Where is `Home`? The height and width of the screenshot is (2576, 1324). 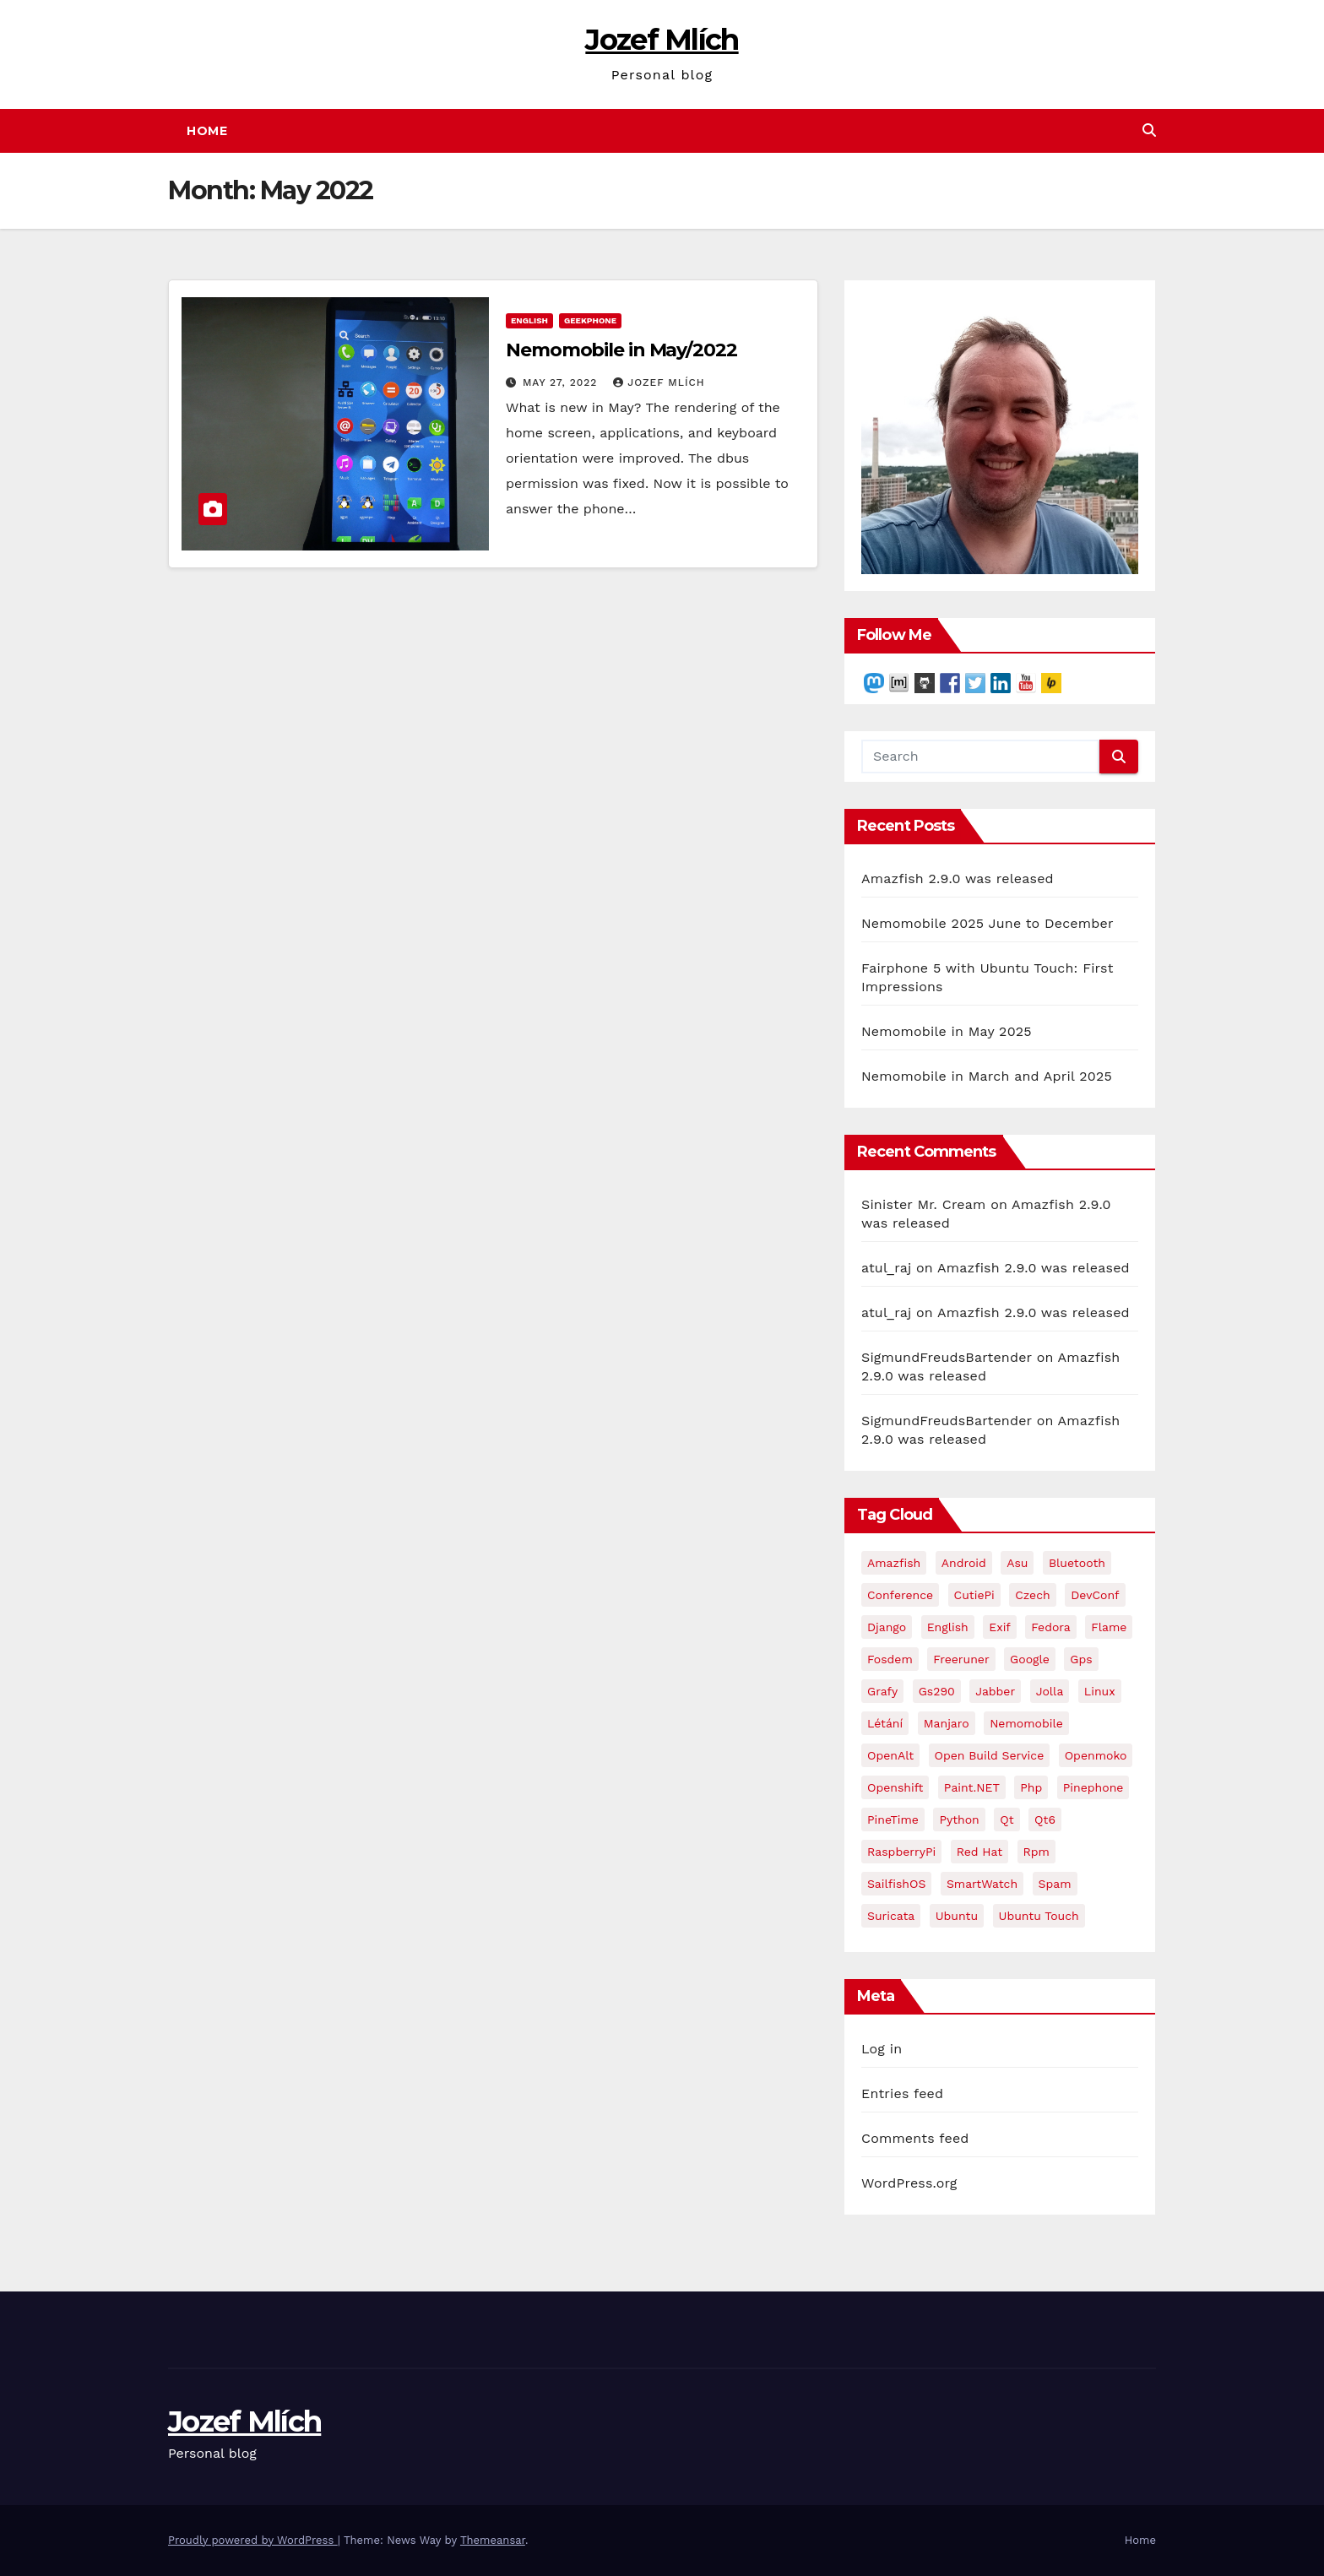
Home is located at coordinates (207, 130).